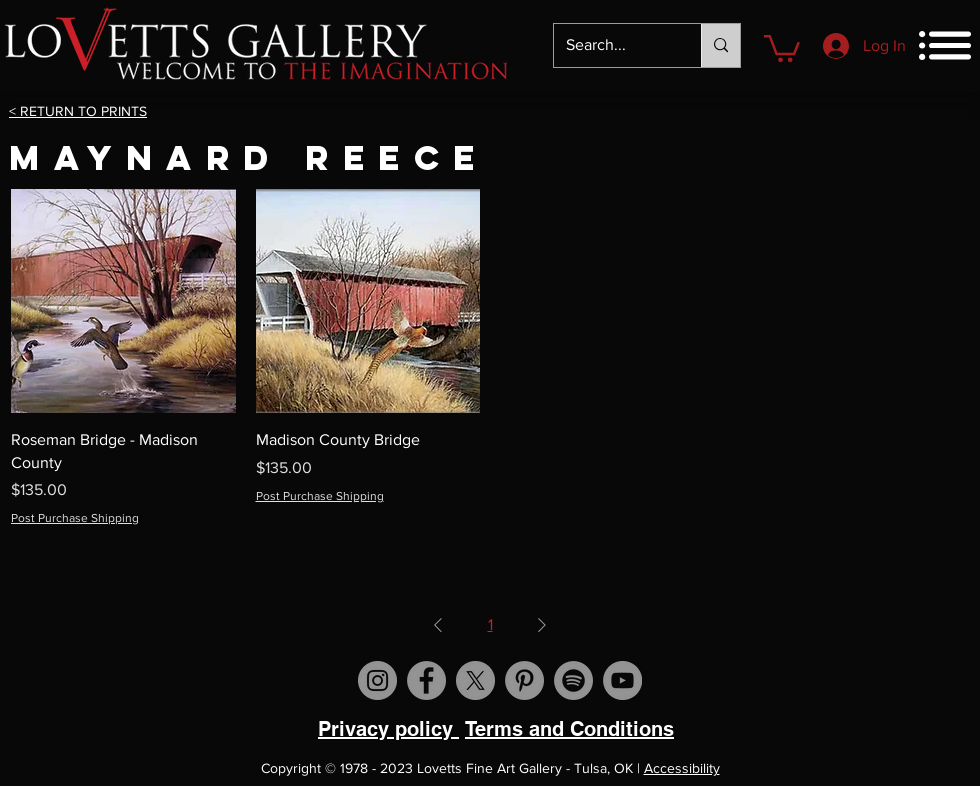  I want to click on [Visit us on Pinterest], so click(524, 680).